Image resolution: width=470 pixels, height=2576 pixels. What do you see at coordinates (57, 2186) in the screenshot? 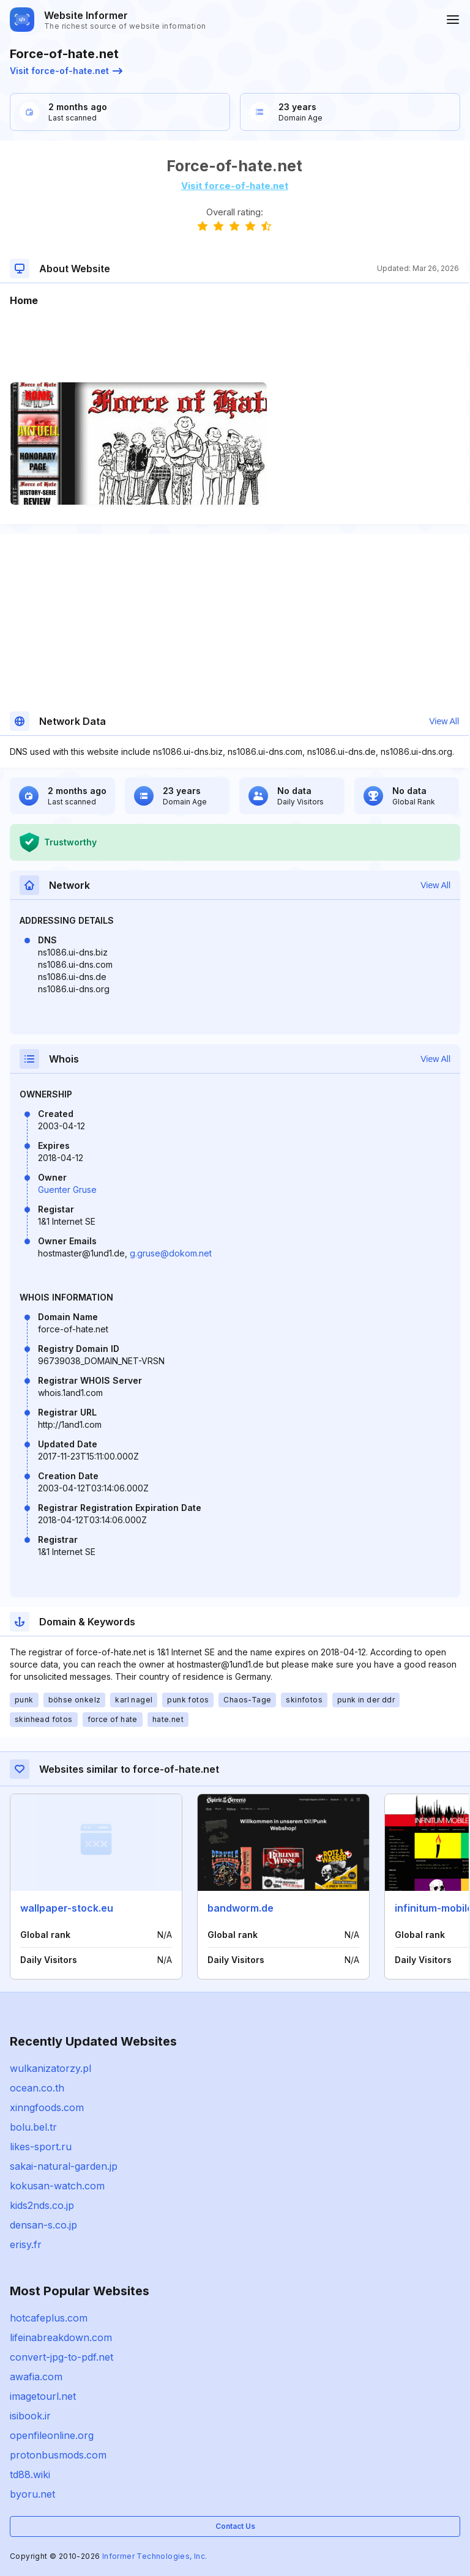
I see `kokusan-watch.com` at bounding box center [57, 2186].